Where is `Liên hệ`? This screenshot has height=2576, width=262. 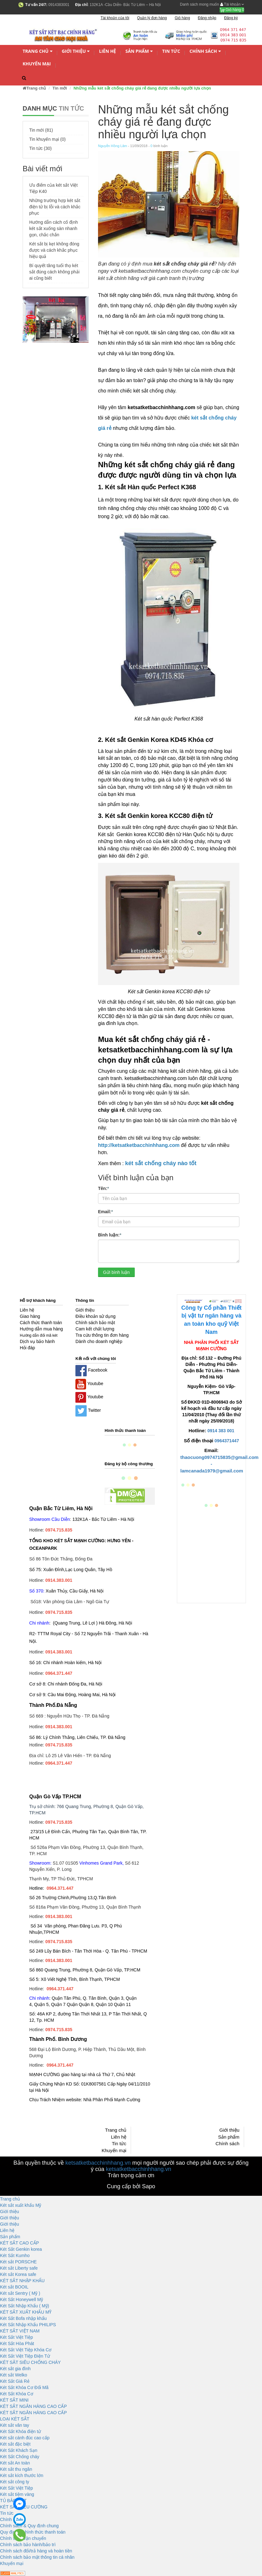
Liên hệ is located at coordinates (107, 51).